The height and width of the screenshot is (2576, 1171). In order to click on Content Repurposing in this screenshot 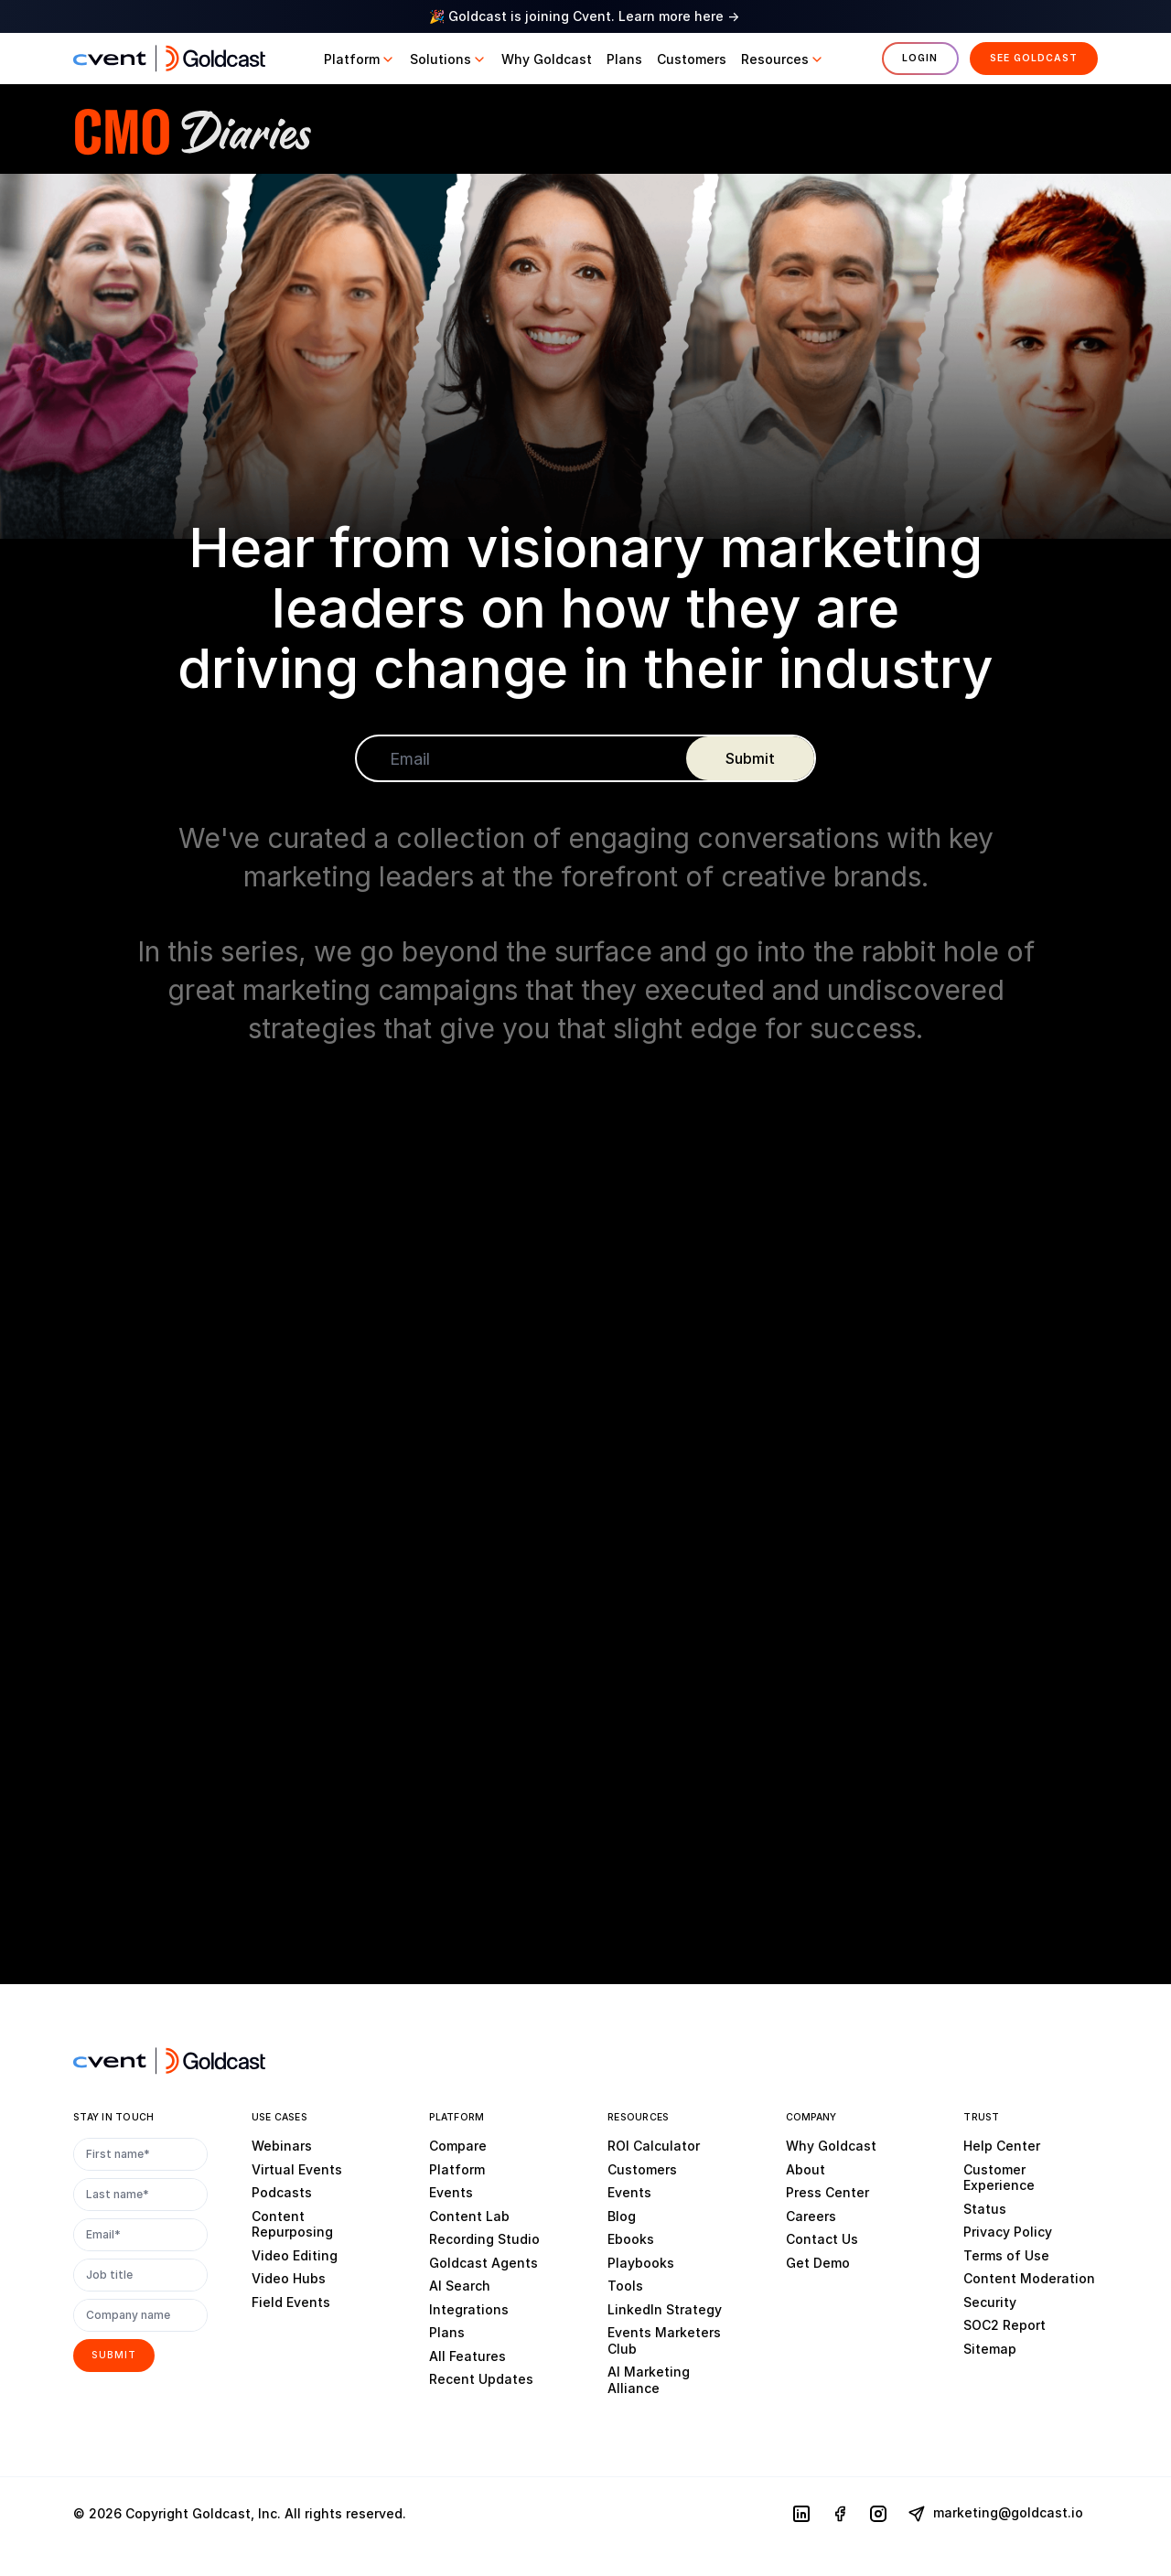, I will do `click(292, 2224)`.